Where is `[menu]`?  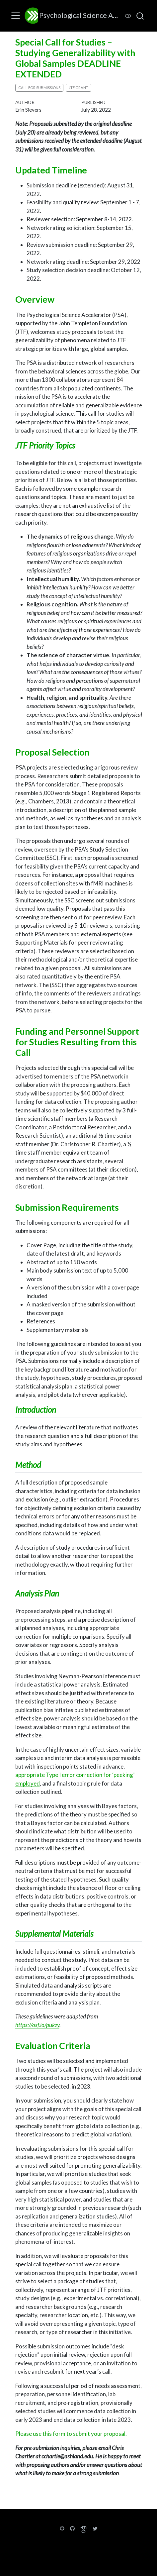 [menu] is located at coordinates (15, 15).